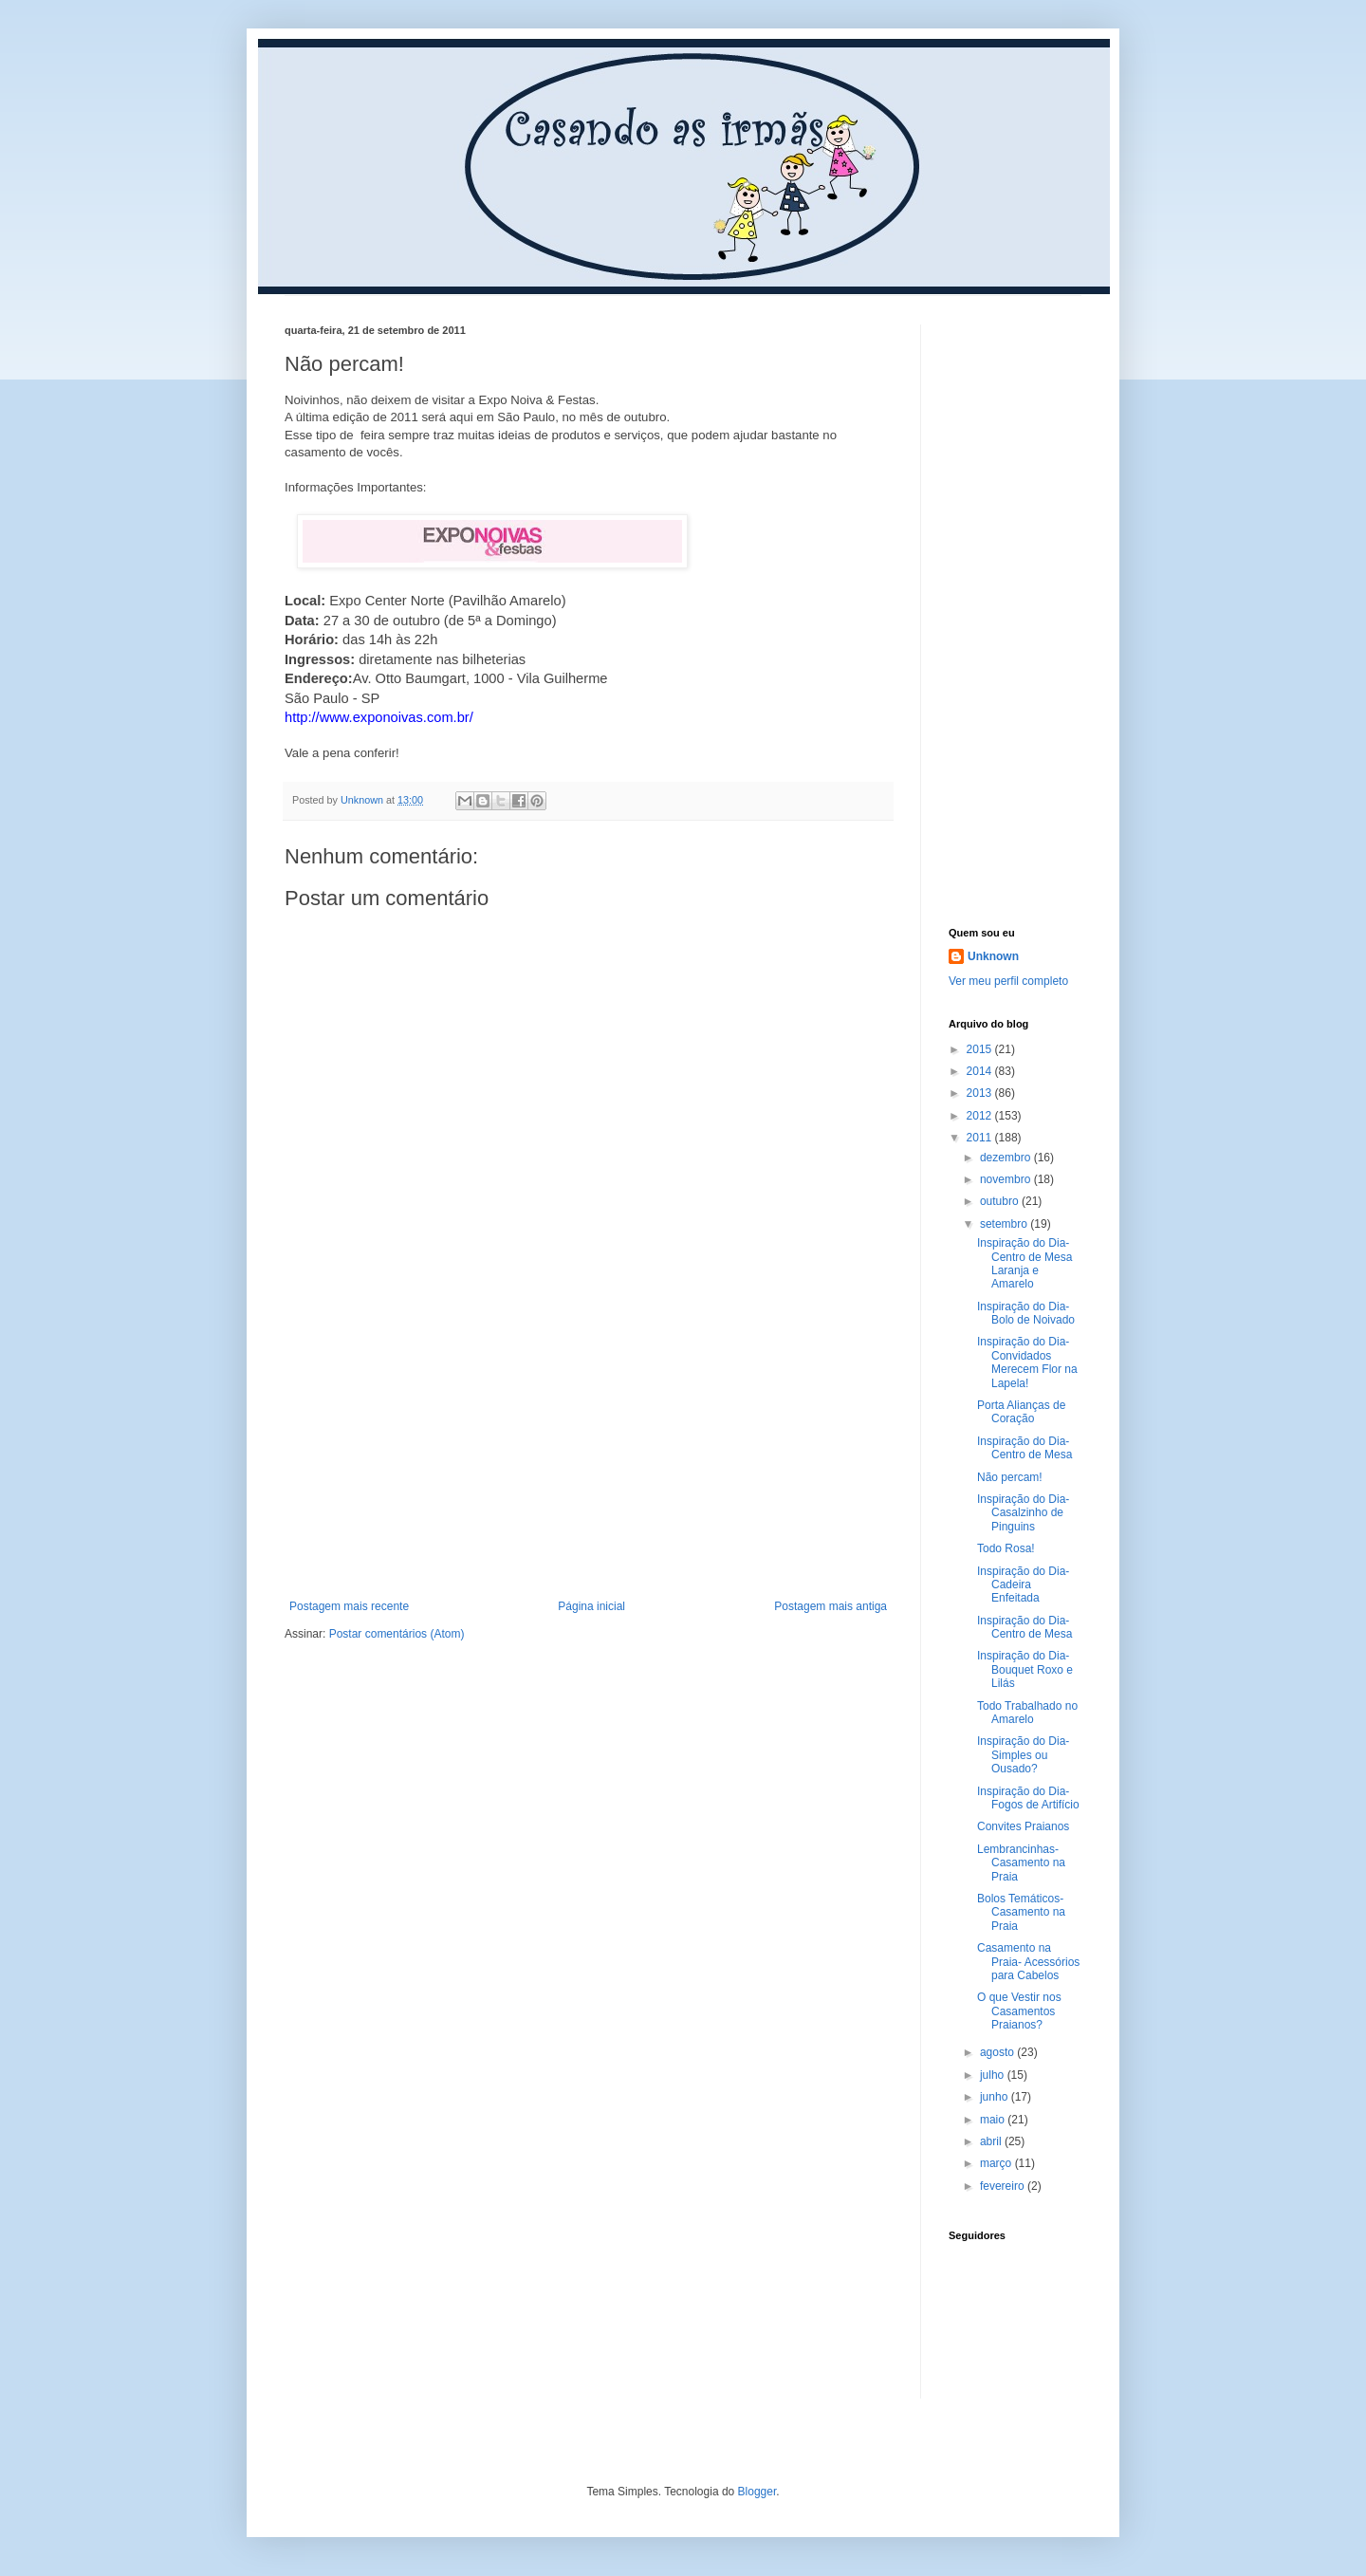 The image size is (1366, 2576). Describe the element at coordinates (981, 1071) in the screenshot. I see `2014` at that location.